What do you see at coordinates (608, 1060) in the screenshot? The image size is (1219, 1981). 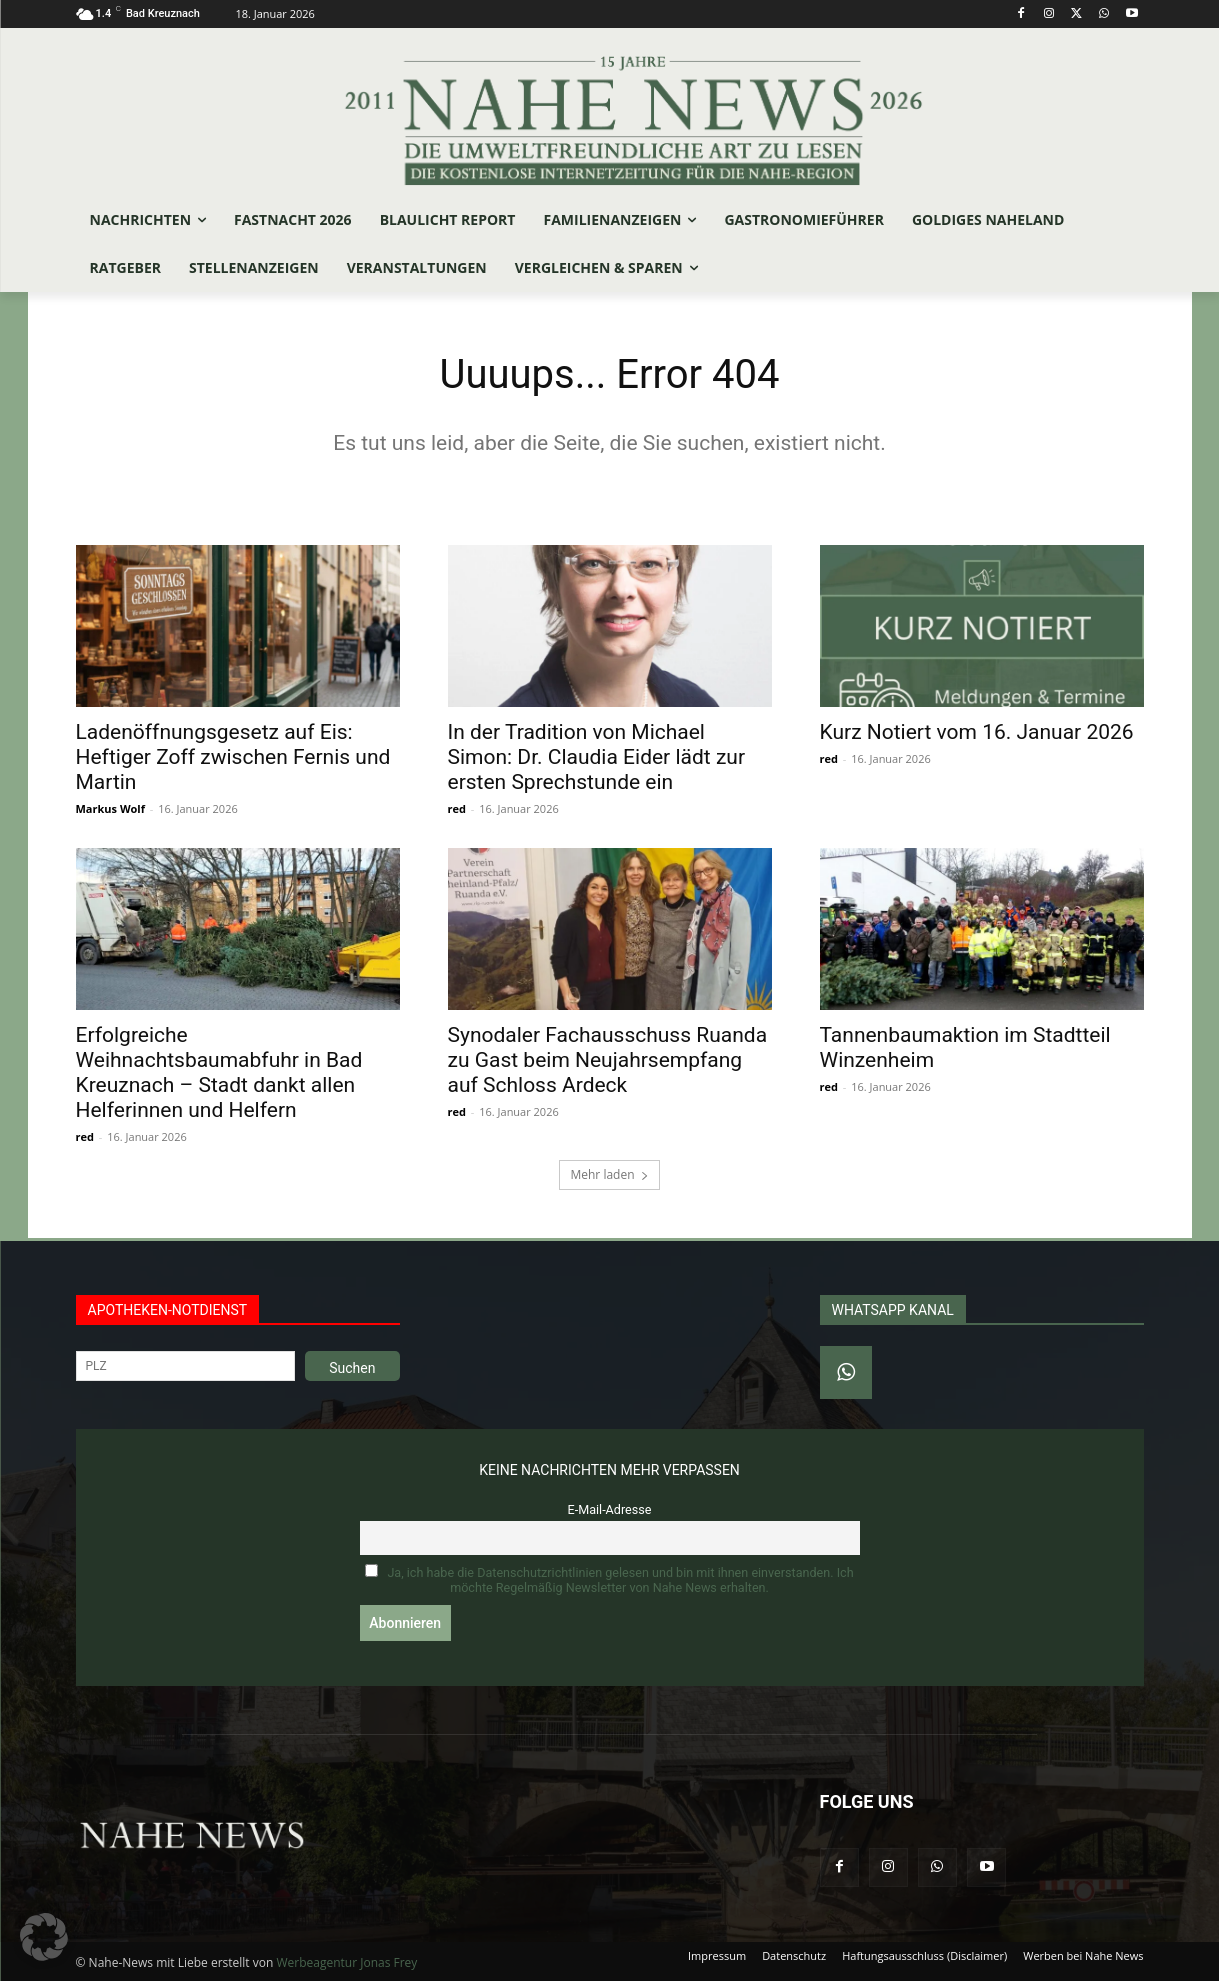 I see `Synodaler Fachausschuss Ruanda zu Gast beim Neujahrsempfang auf Schloss Ardeck` at bounding box center [608, 1060].